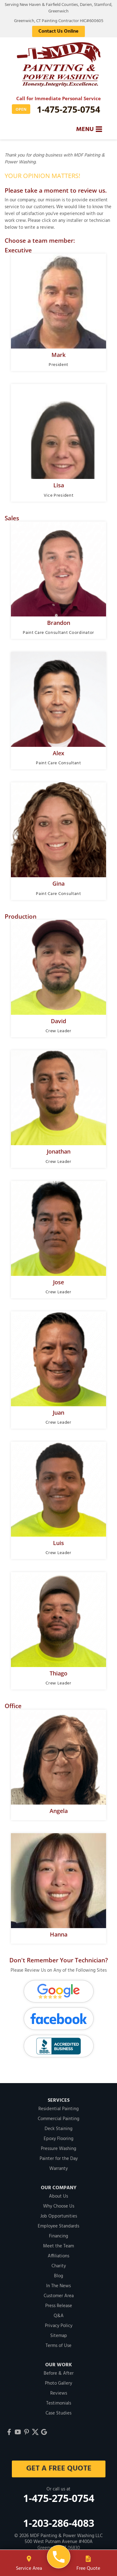  Describe the element at coordinates (58, 2216) in the screenshot. I see `Job Opportunities` at that location.